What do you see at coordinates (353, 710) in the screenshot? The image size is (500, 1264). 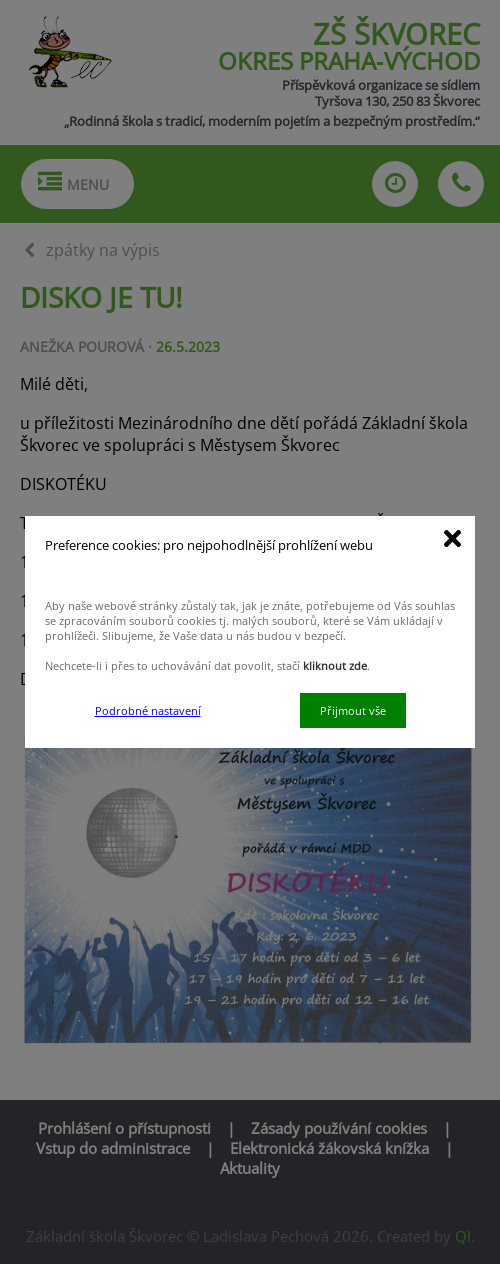 I see `Přijmout vše` at bounding box center [353, 710].